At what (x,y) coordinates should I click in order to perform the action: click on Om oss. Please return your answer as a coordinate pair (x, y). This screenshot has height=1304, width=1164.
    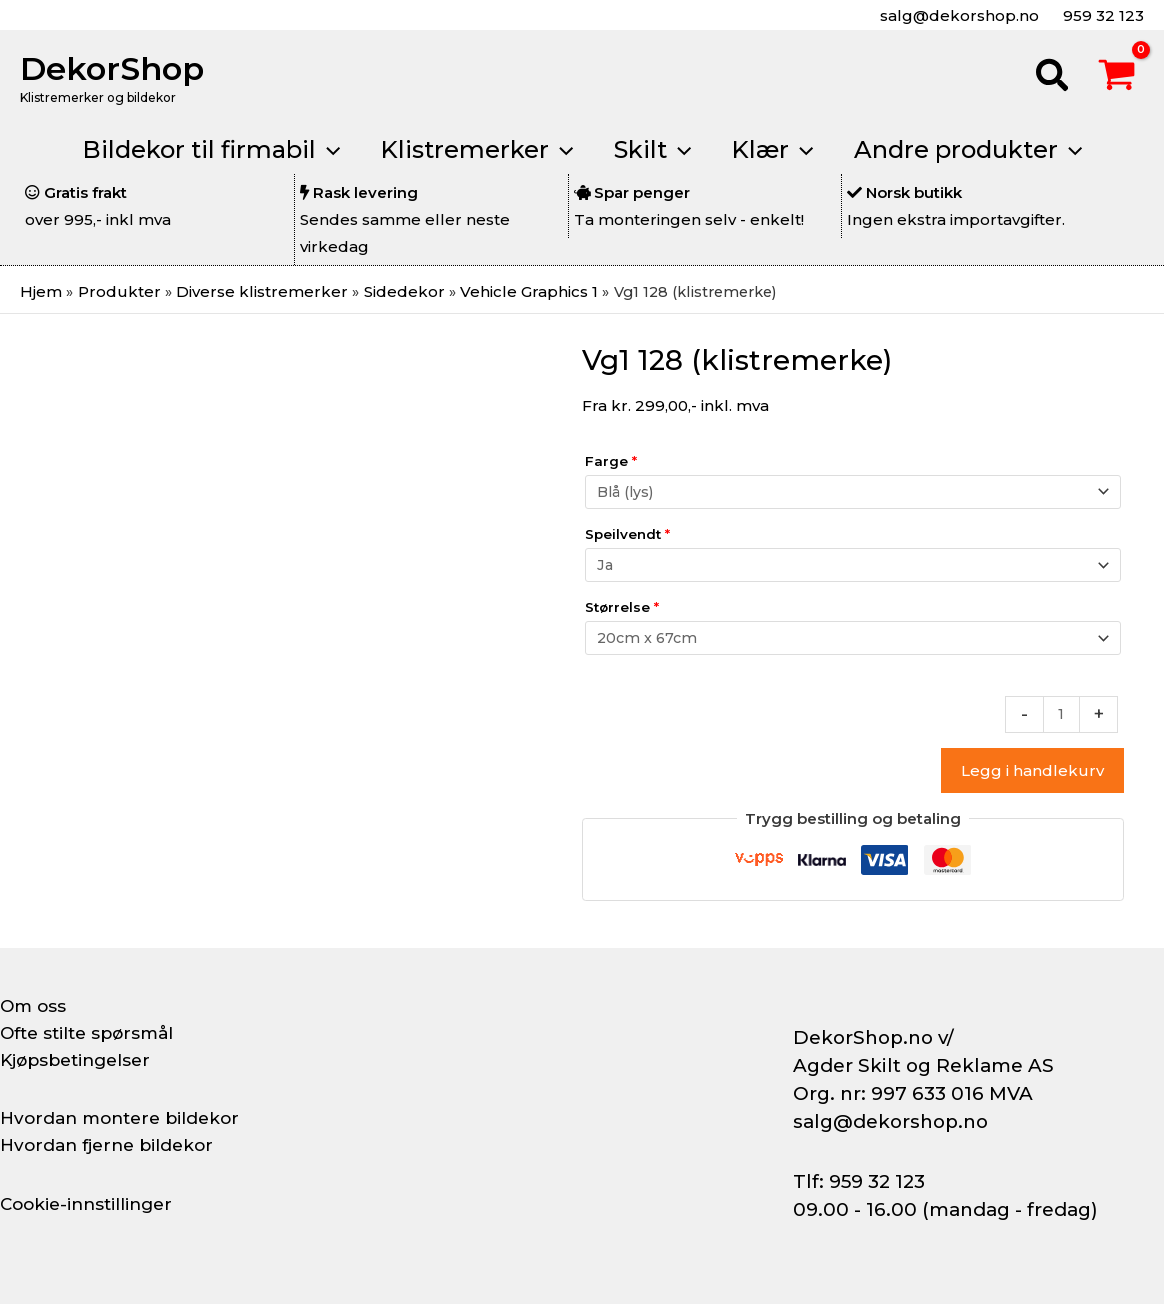
    Looking at the image, I should click on (34, 1006).